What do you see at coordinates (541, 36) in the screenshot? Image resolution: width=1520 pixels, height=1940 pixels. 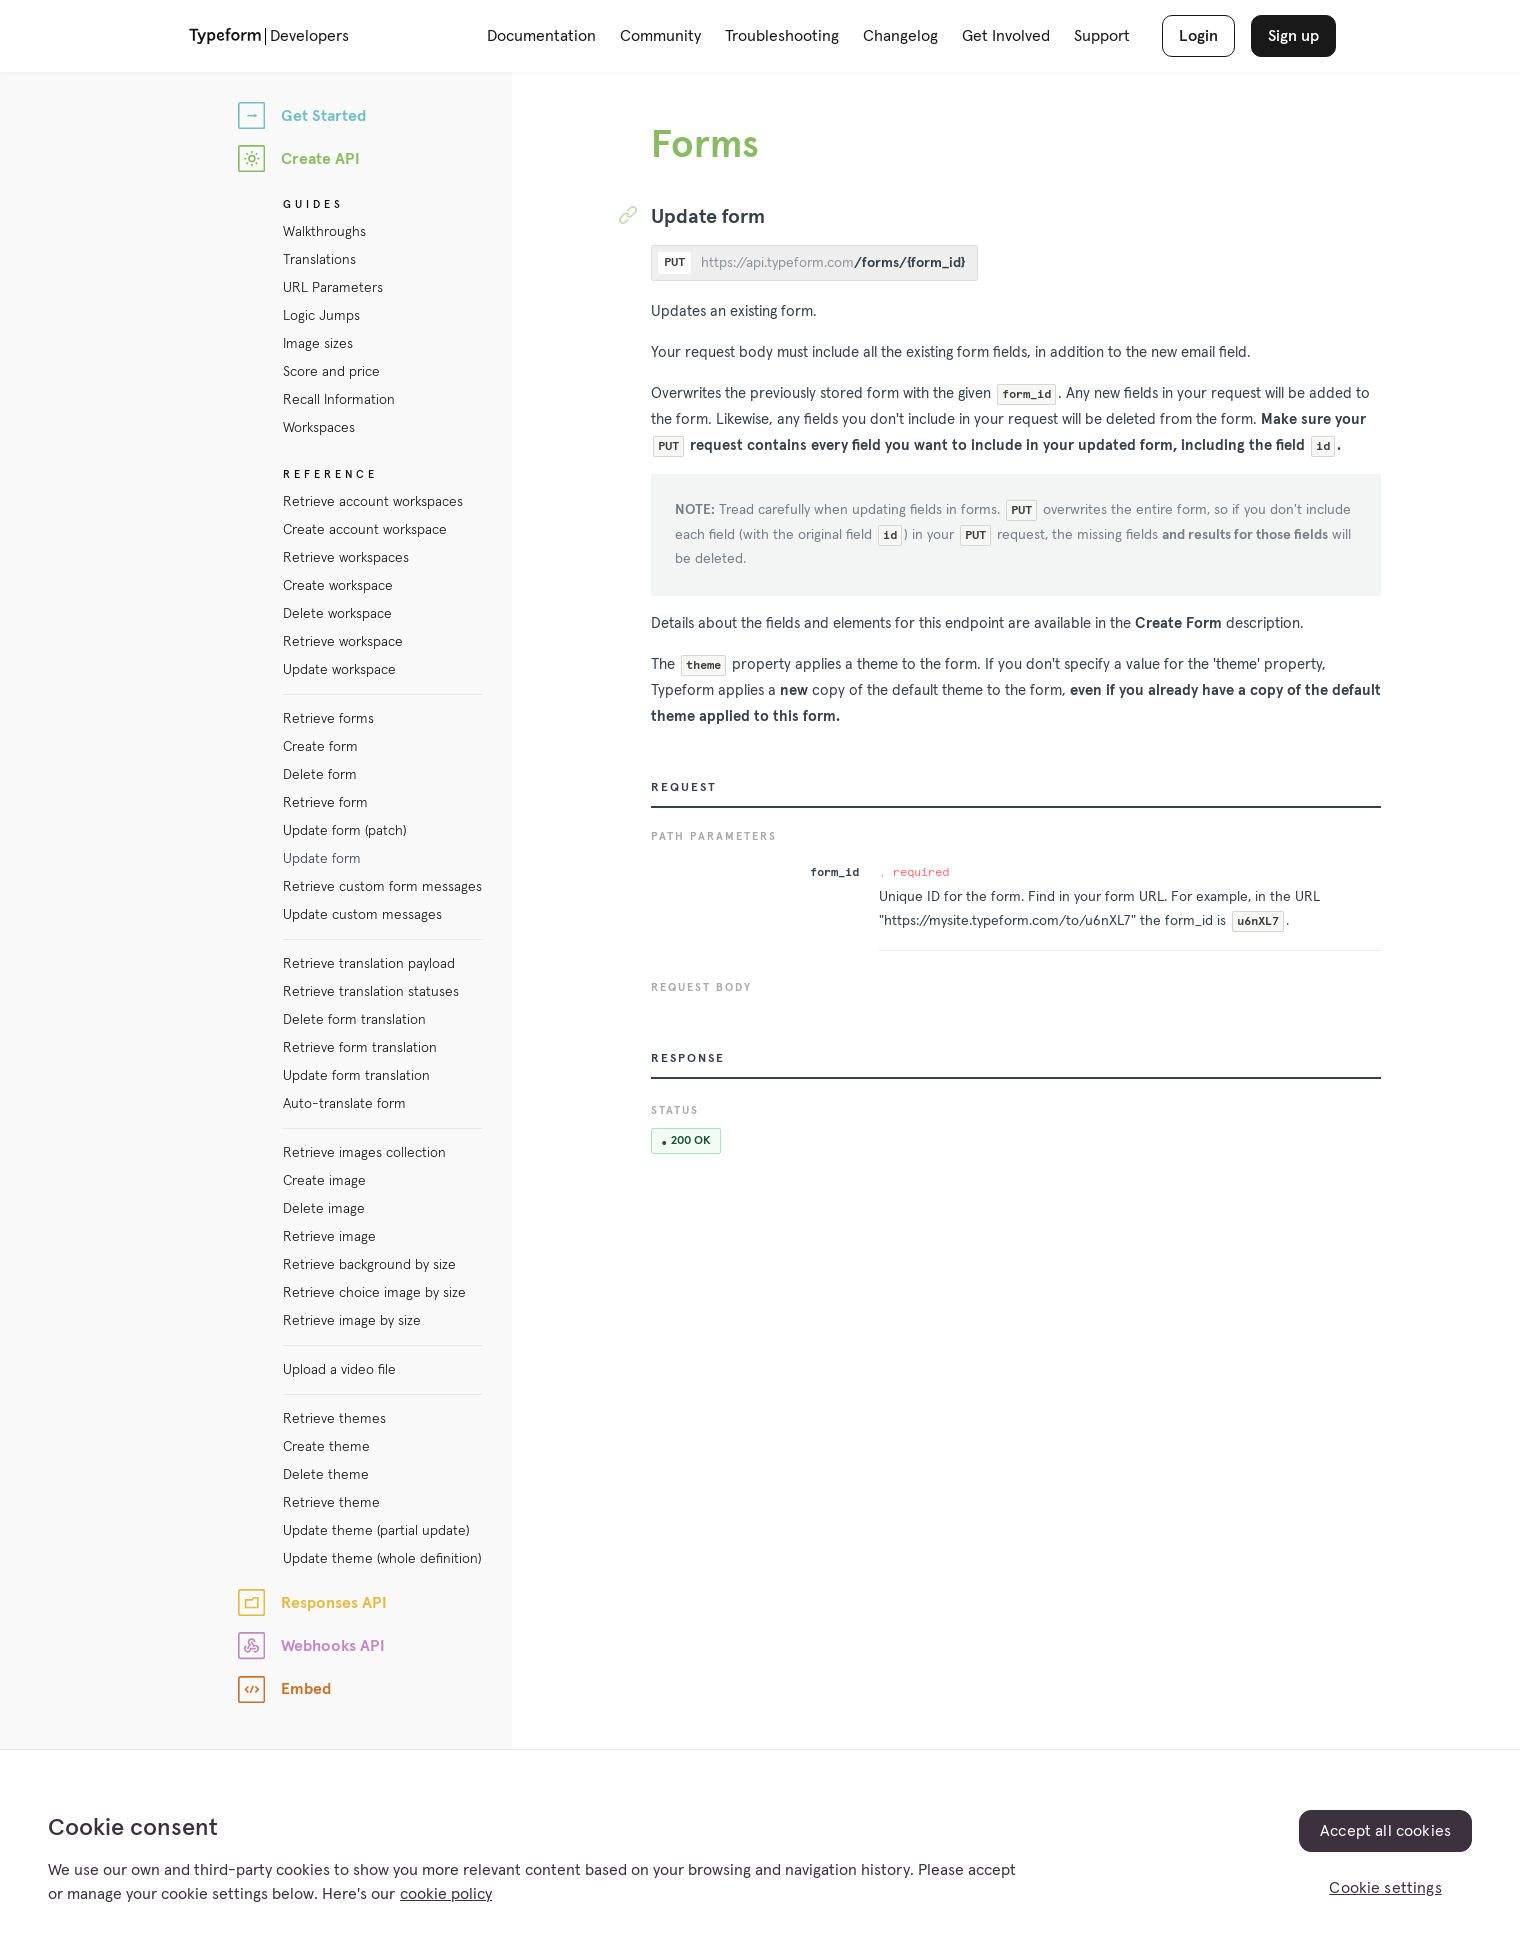 I see `Documentation` at bounding box center [541, 36].